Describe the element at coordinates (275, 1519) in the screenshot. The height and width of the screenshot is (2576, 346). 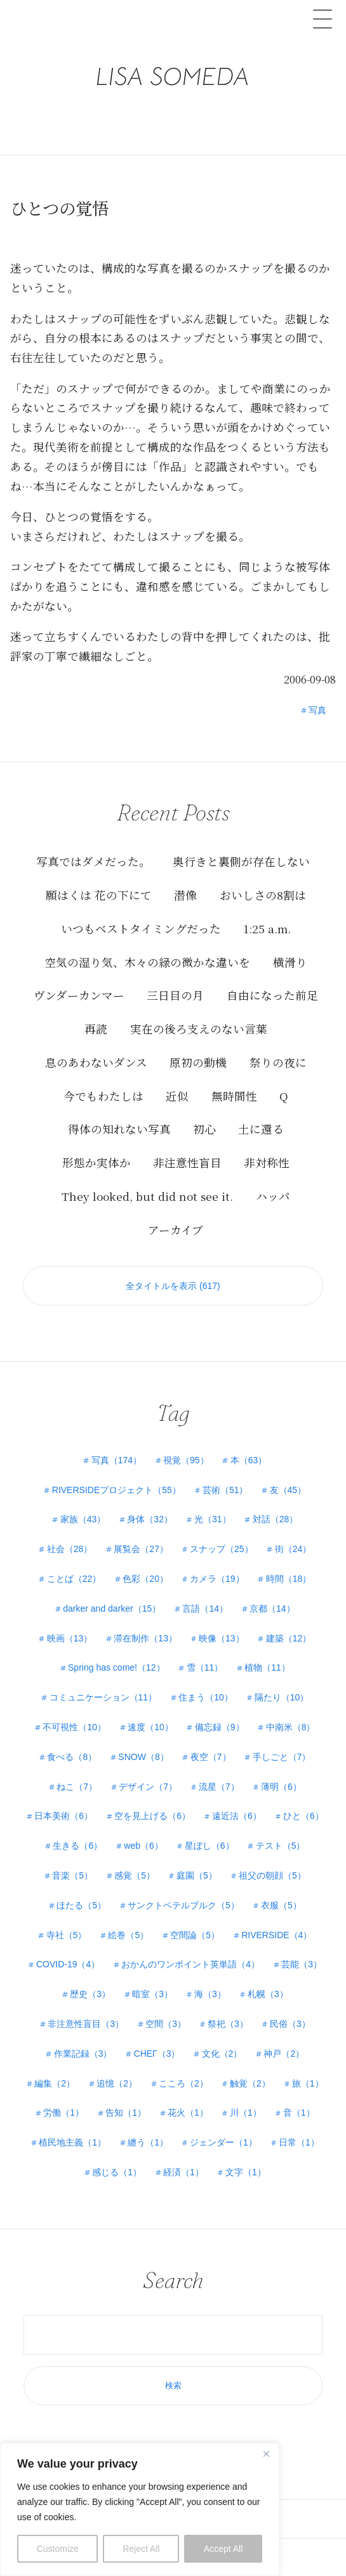
I see `対話（28）` at that location.